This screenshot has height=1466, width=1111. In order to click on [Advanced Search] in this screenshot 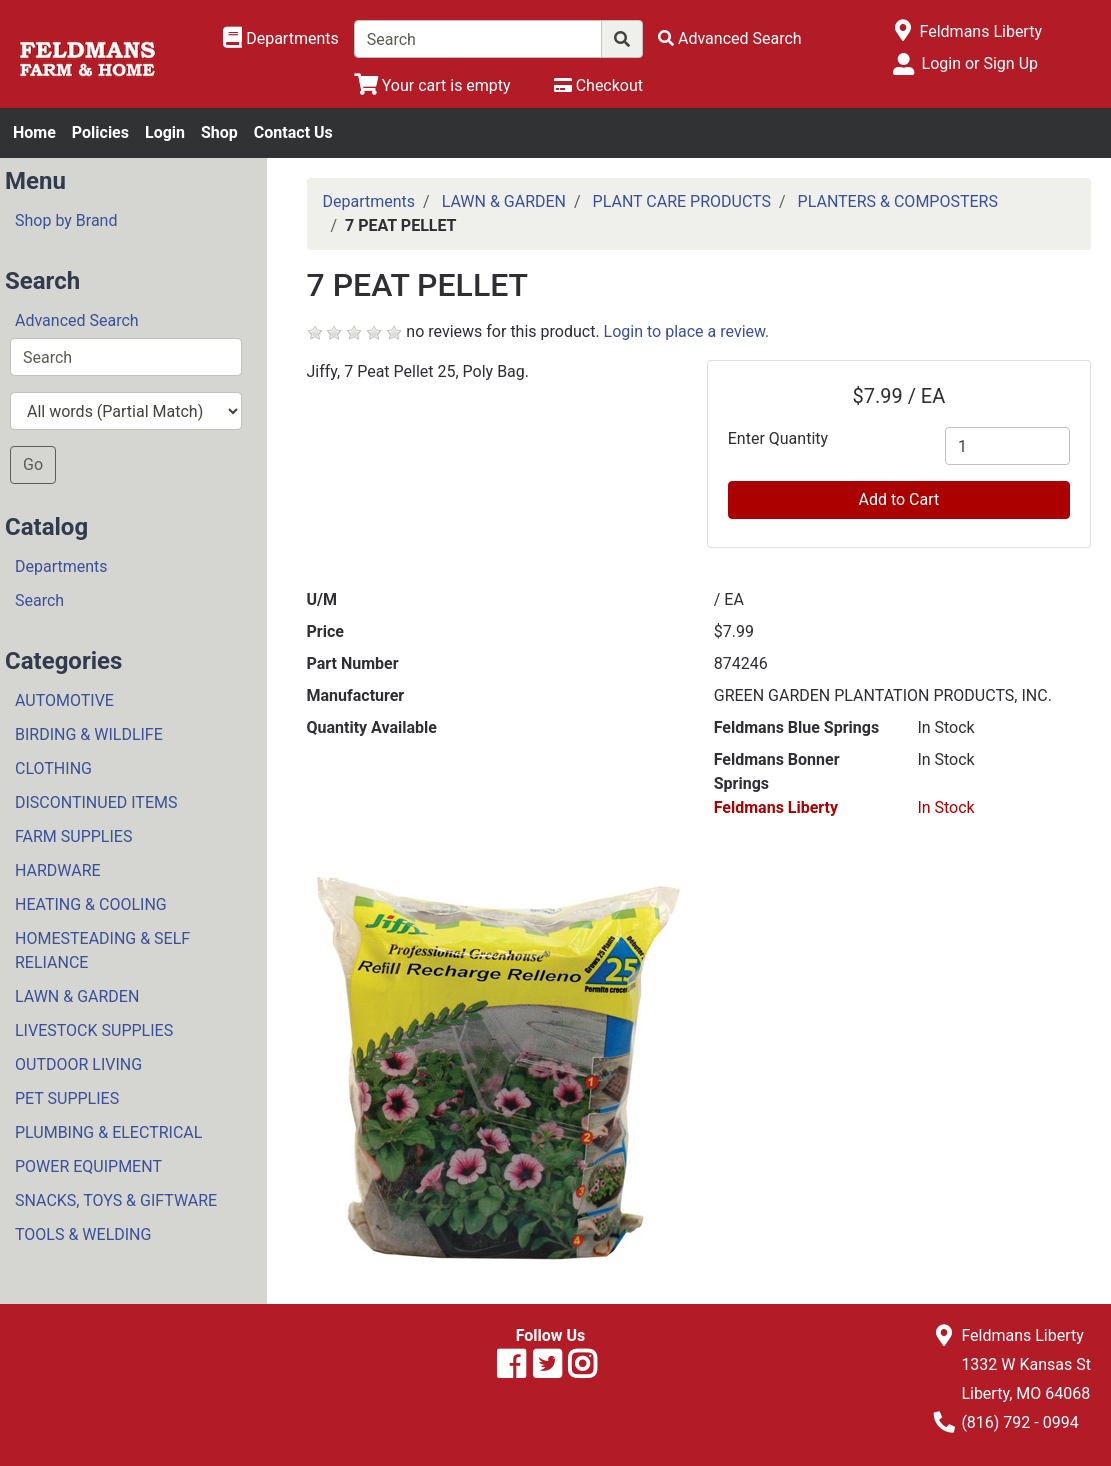, I will do `click(730, 38)`.